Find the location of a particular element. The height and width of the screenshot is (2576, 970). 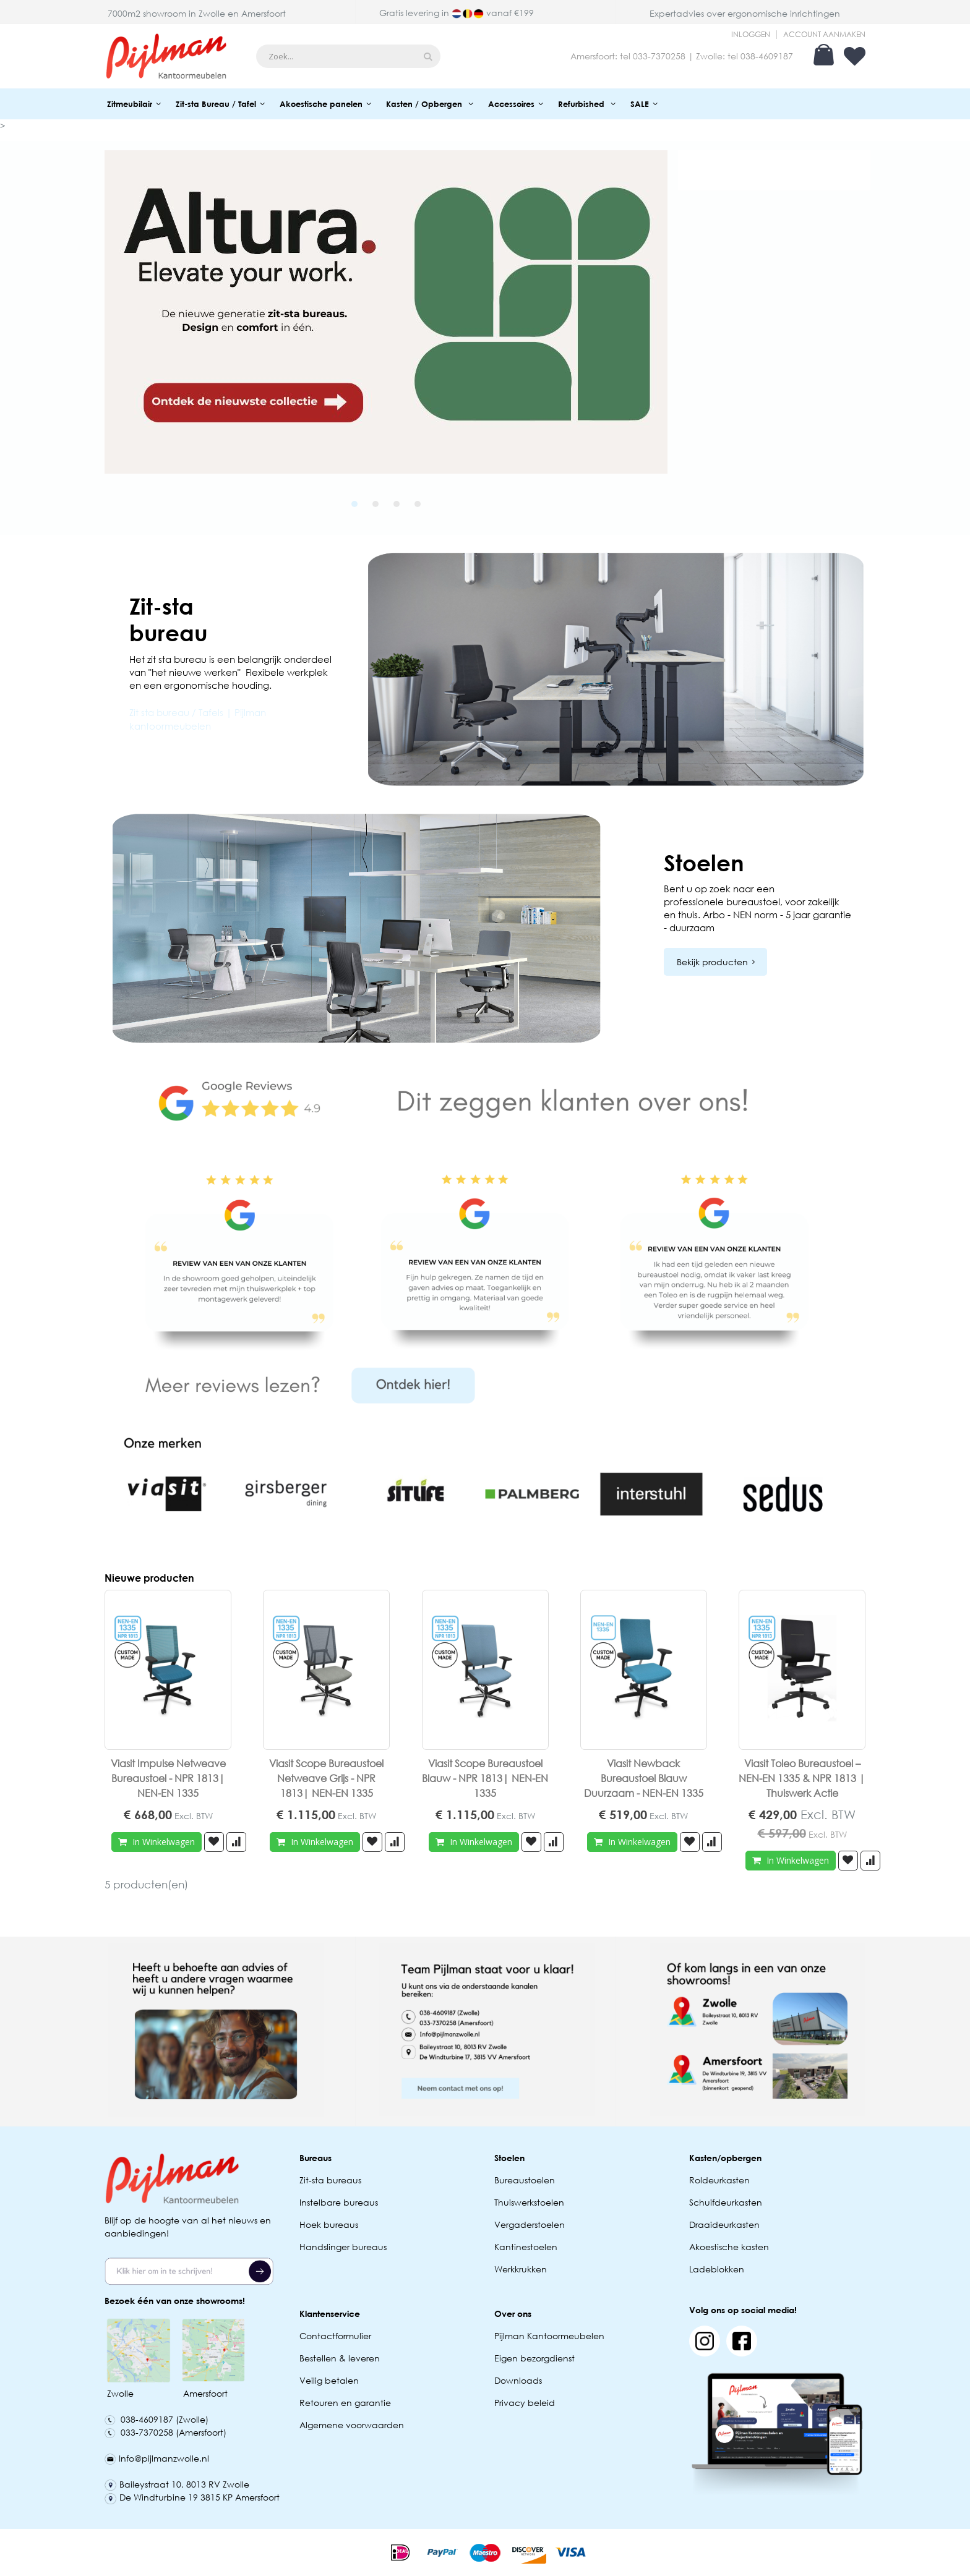

Handslinger bureaus is located at coordinates (344, 2247).